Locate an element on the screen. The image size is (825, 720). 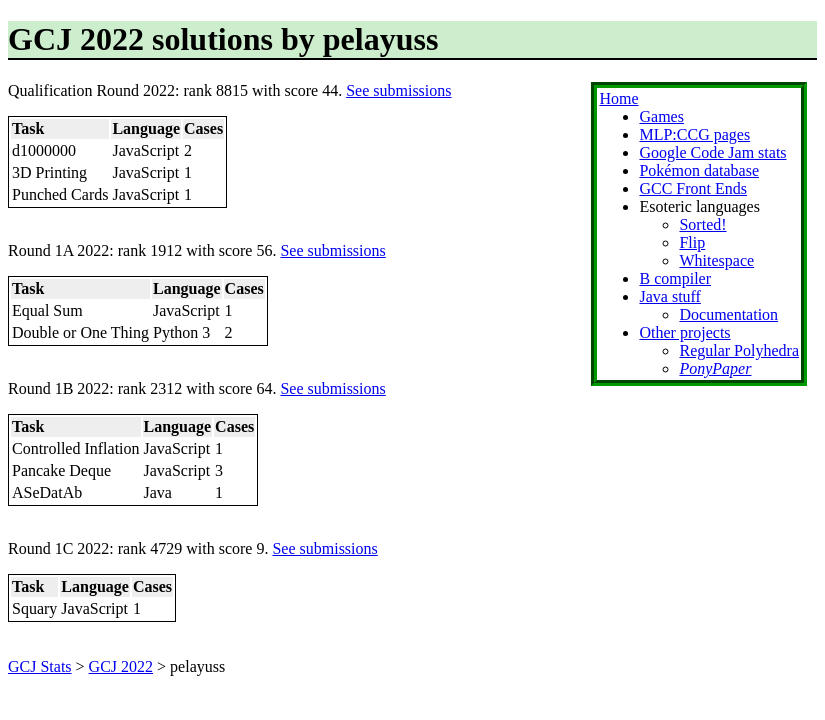
GCC Front Ends is located at coordinates (693, 188).